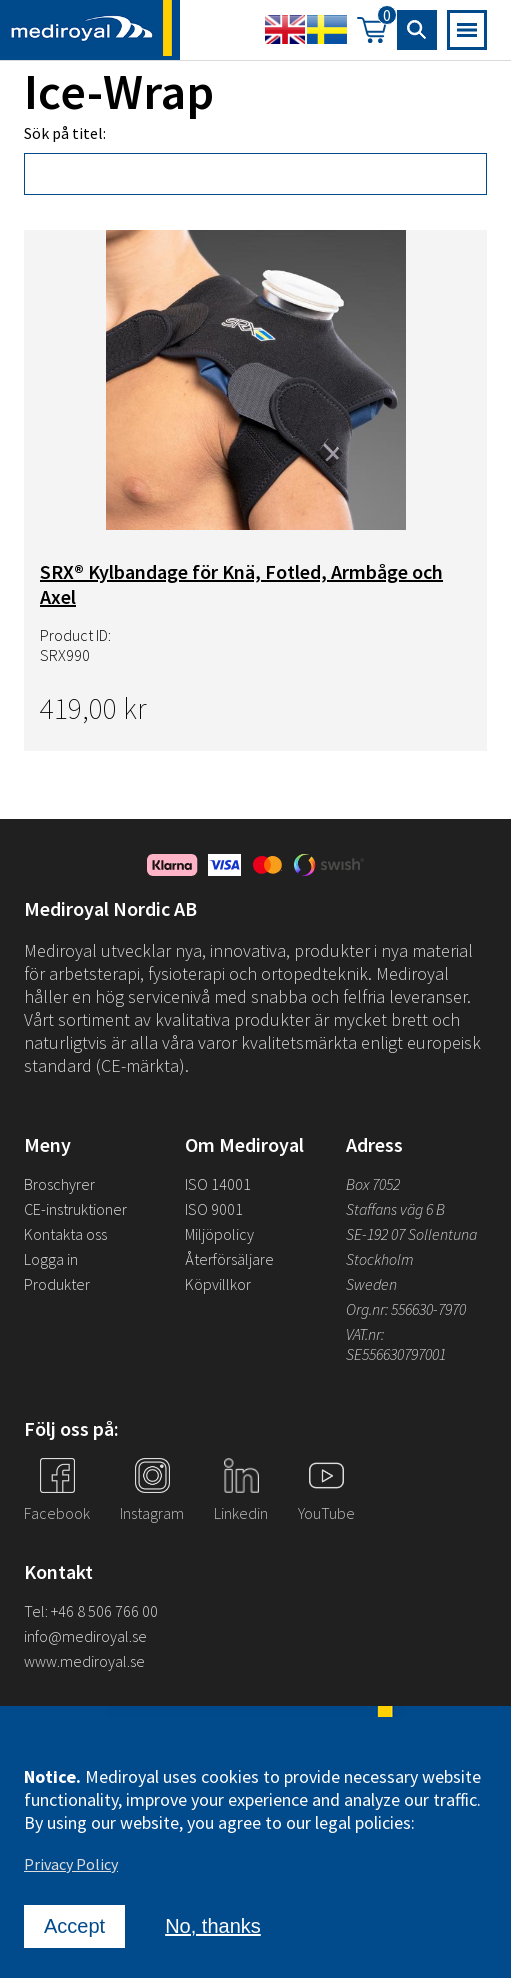 The width and height of the screenshot is (511, 1978). I want to click on www.mediroyal.se, so click(84, 1661).